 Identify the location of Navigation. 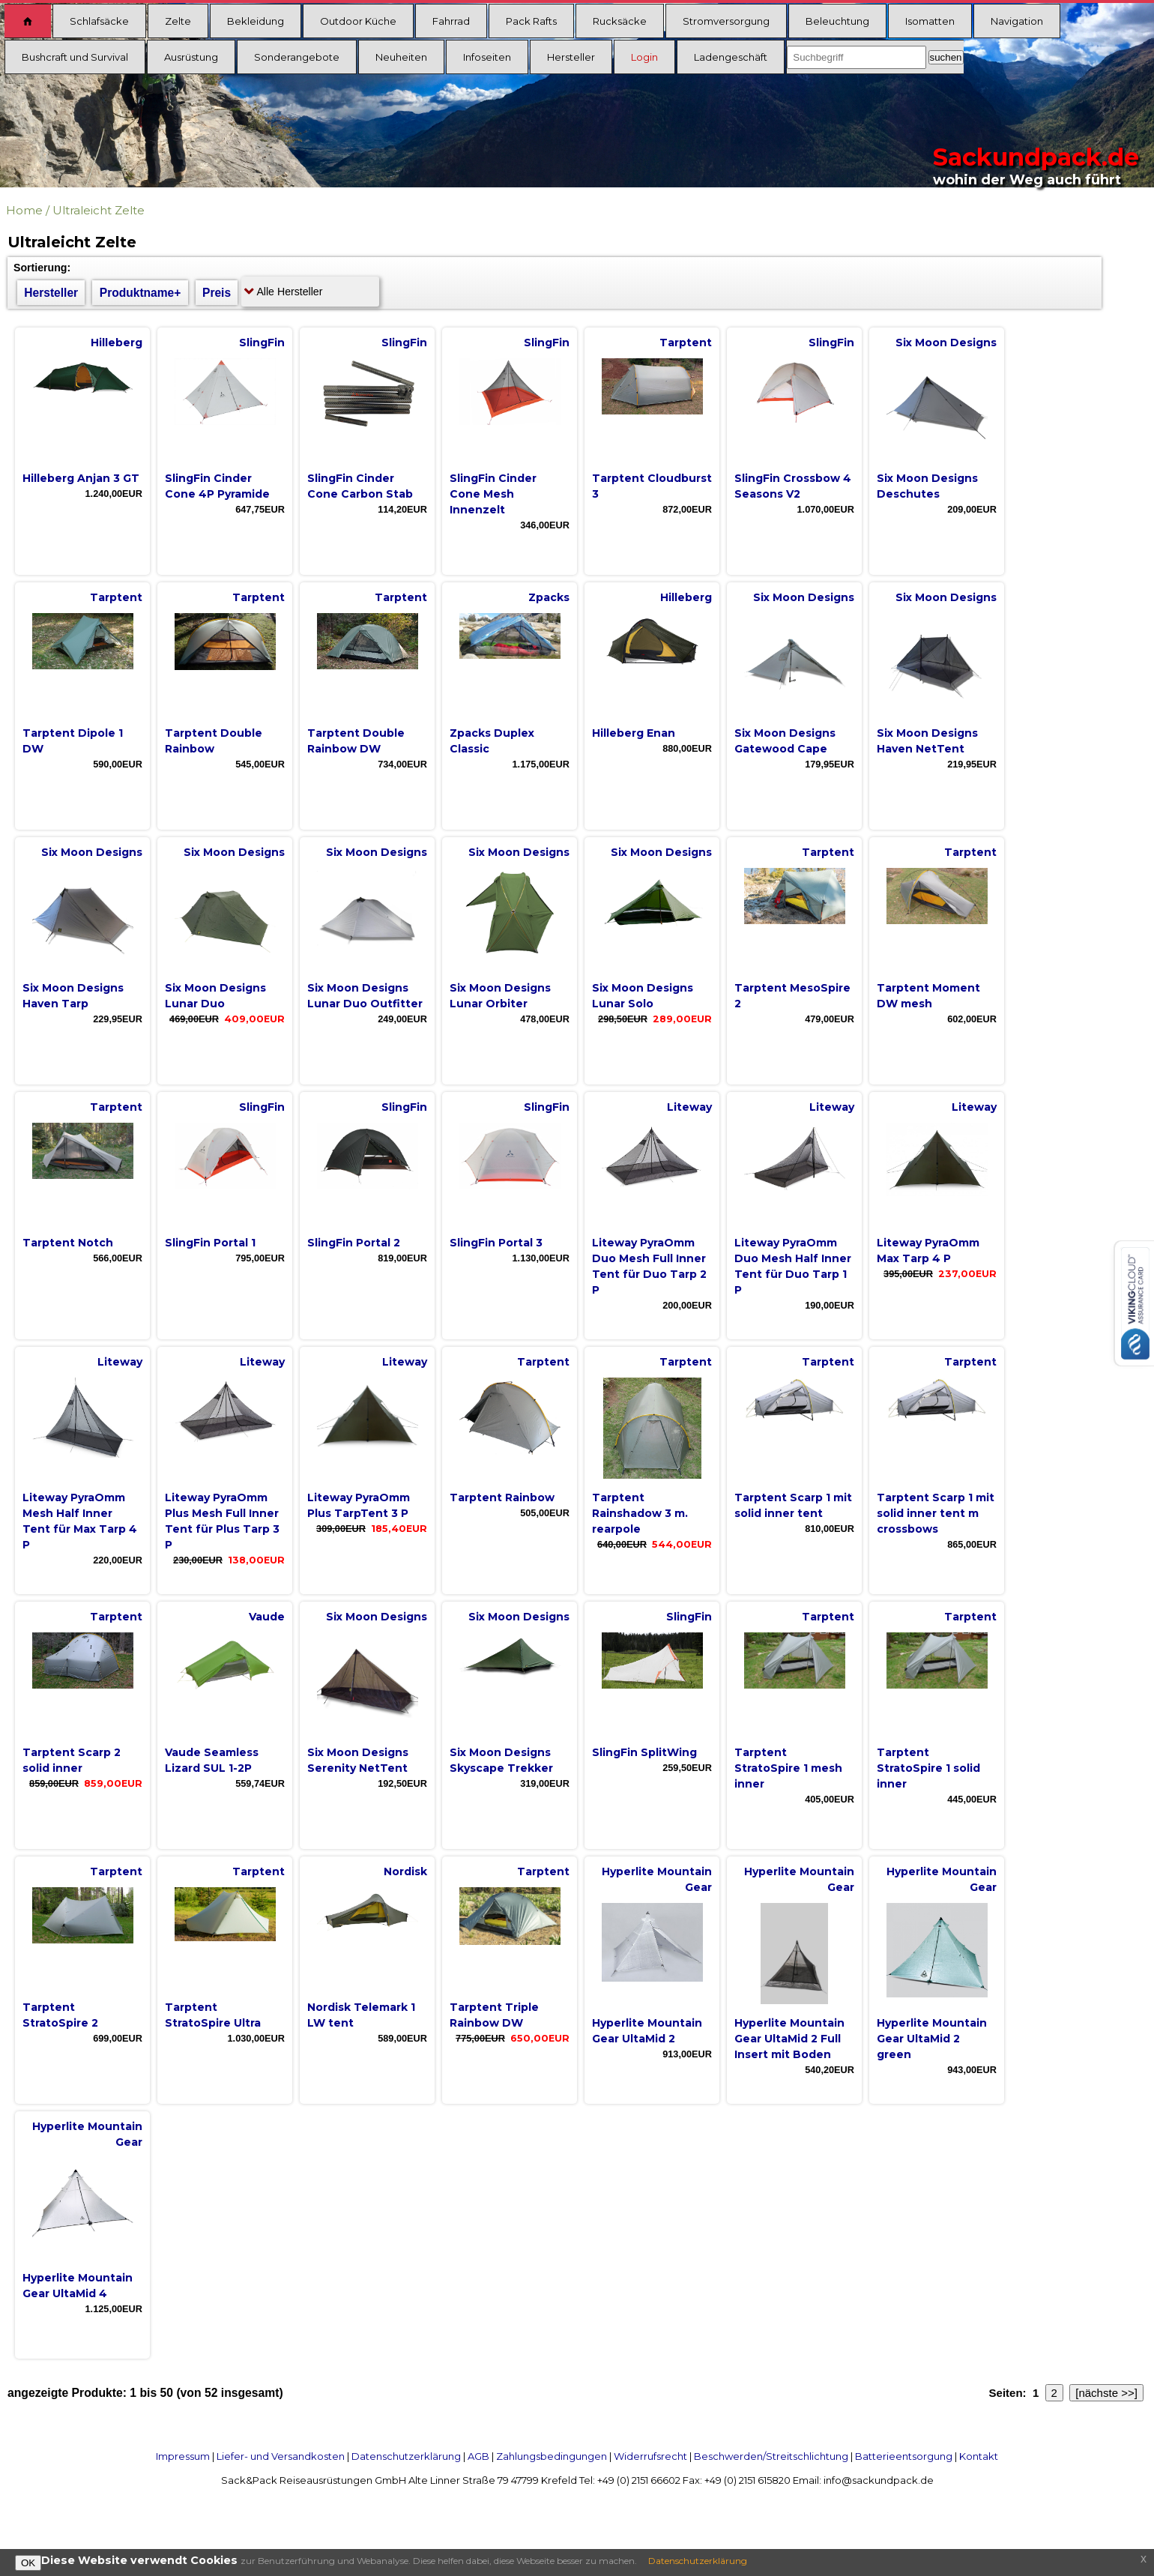
(1017, 21).